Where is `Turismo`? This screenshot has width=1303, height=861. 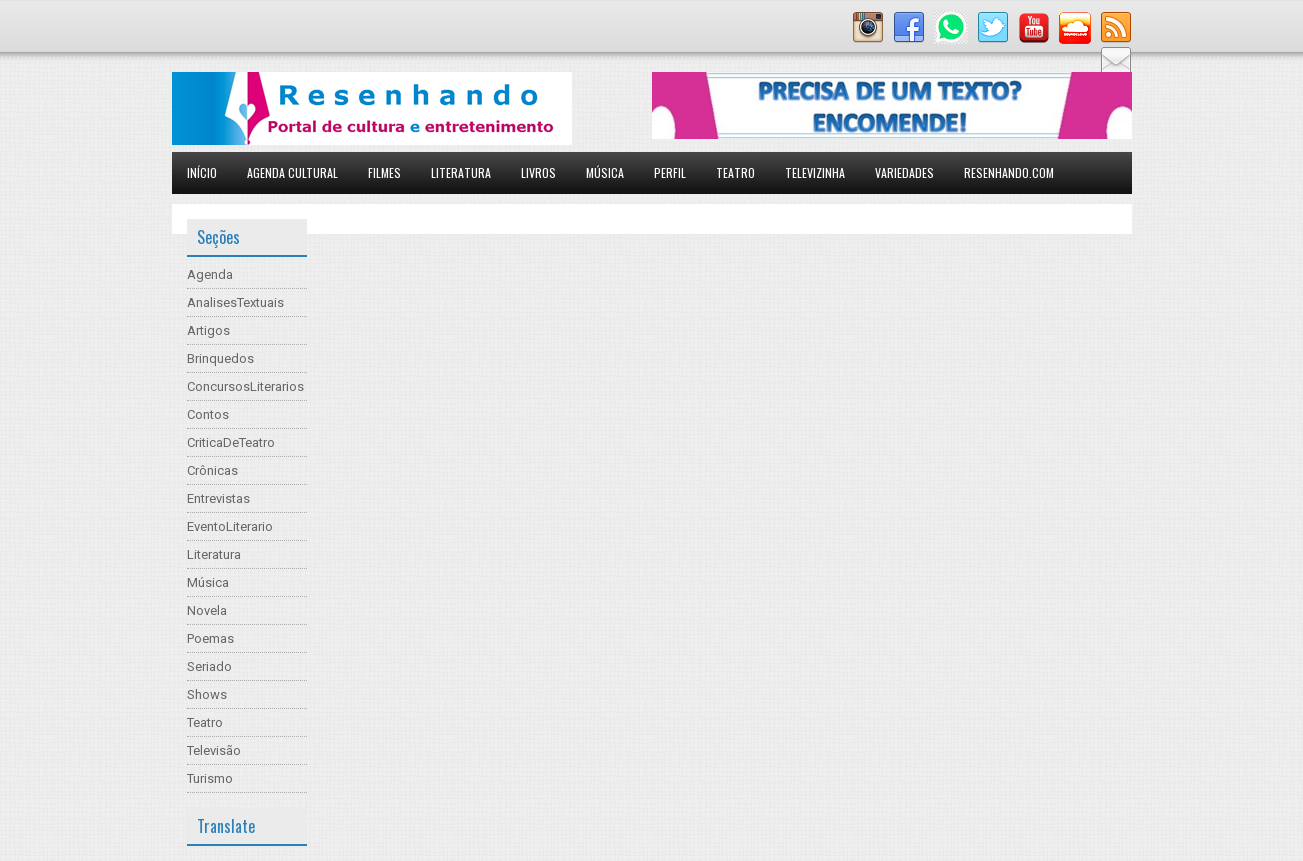
Turismo is located at coordinates (210, 778).